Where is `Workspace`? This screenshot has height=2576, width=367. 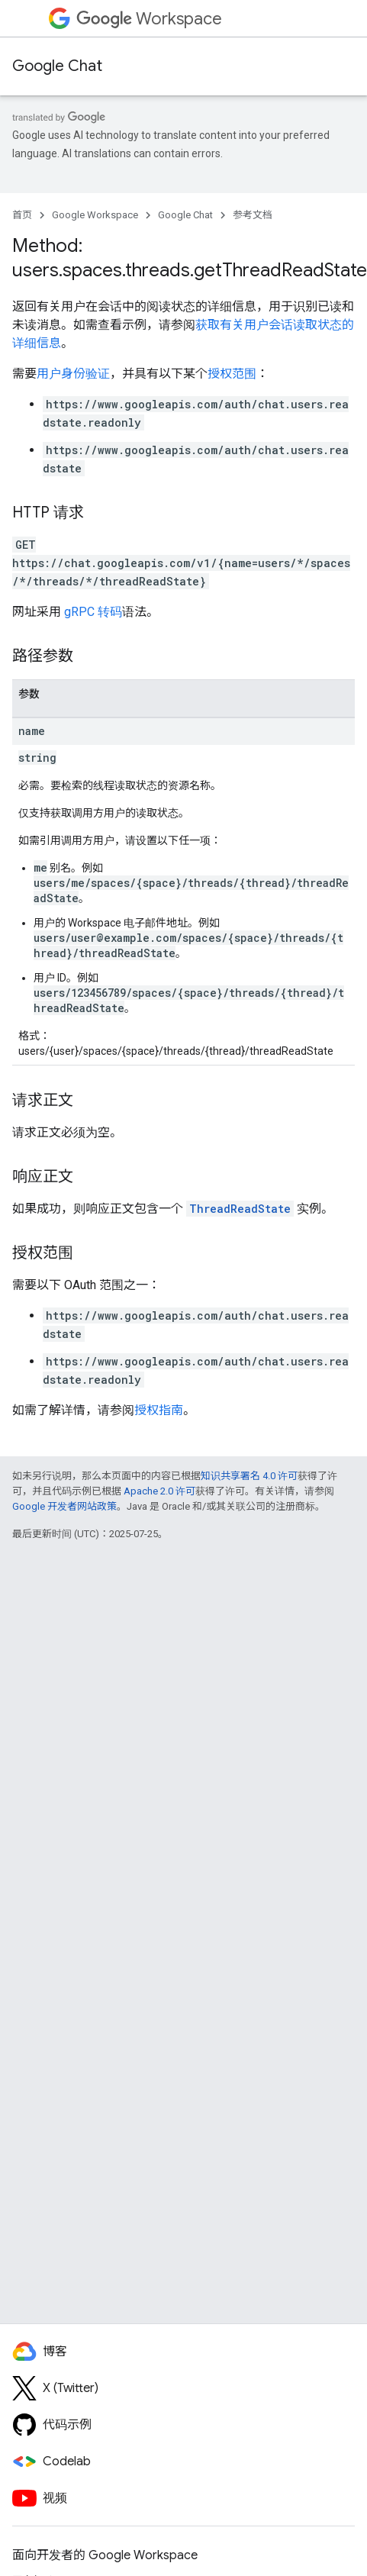
Workspace is located at coordinates (149, 18).